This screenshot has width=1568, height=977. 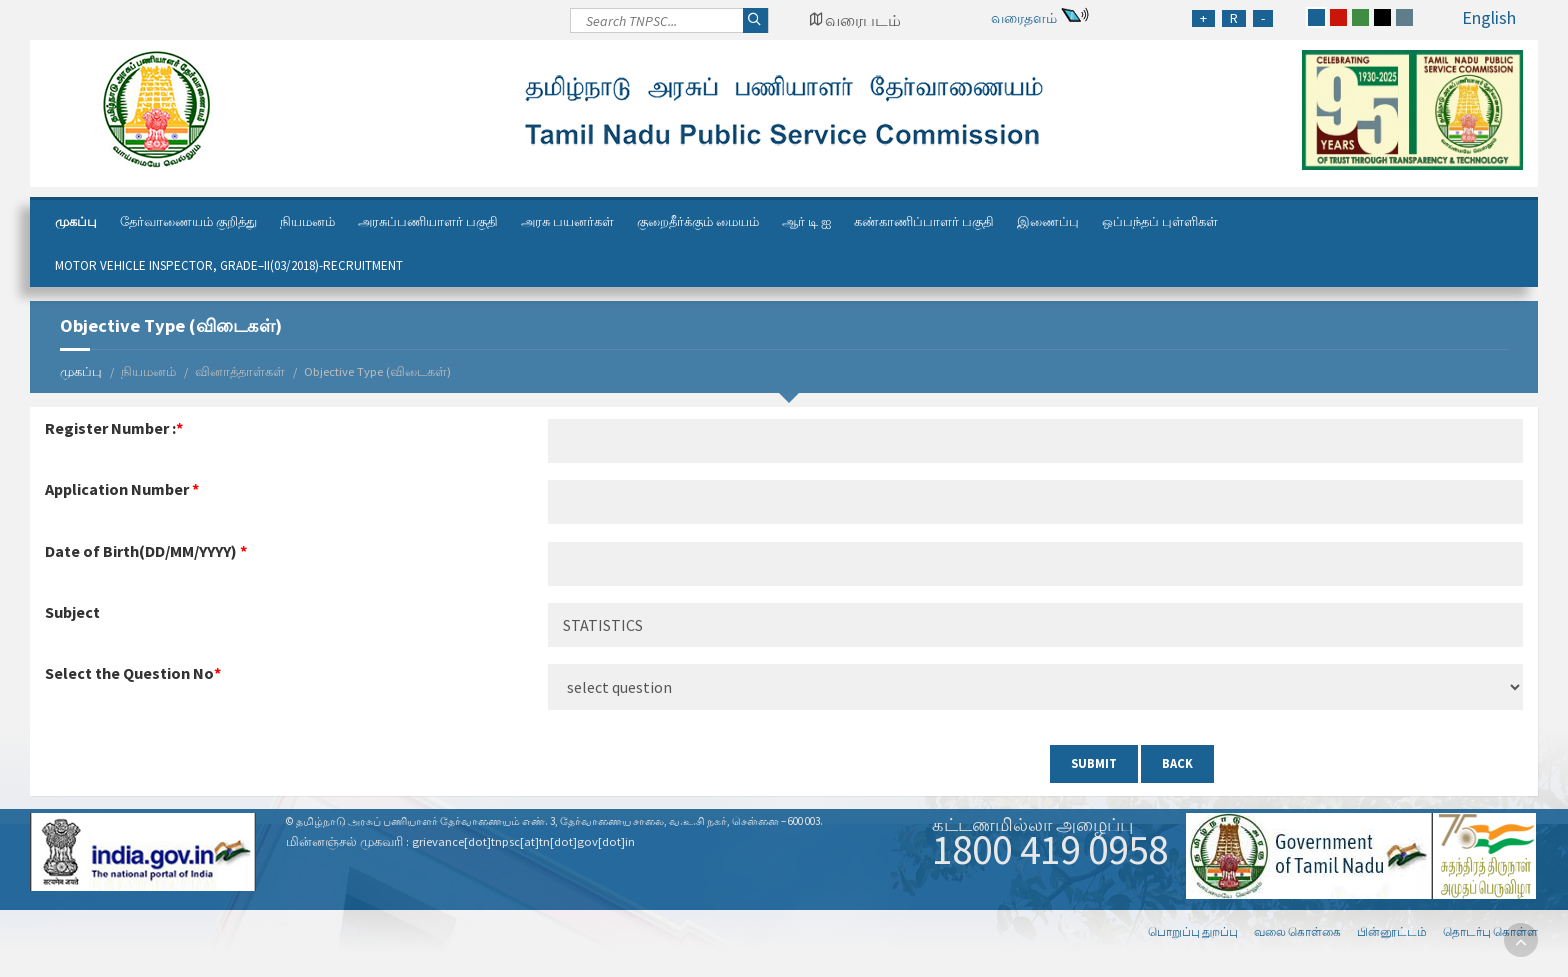 I want to click on நியமனம், so click(x=307, y=221).